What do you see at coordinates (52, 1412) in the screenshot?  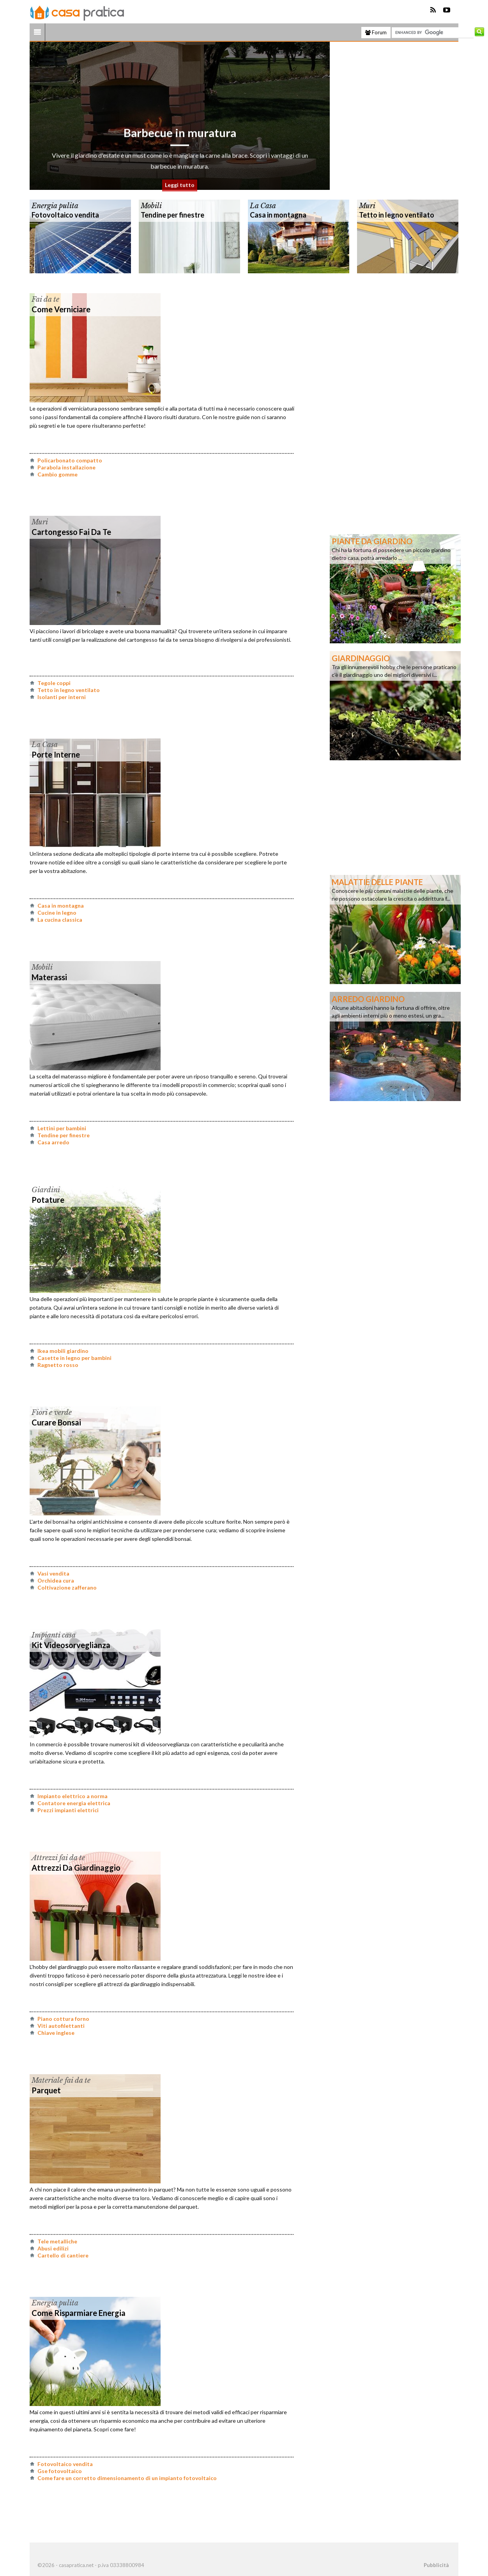 I see `Fiori e verde` at bounding box center [52, 1412].